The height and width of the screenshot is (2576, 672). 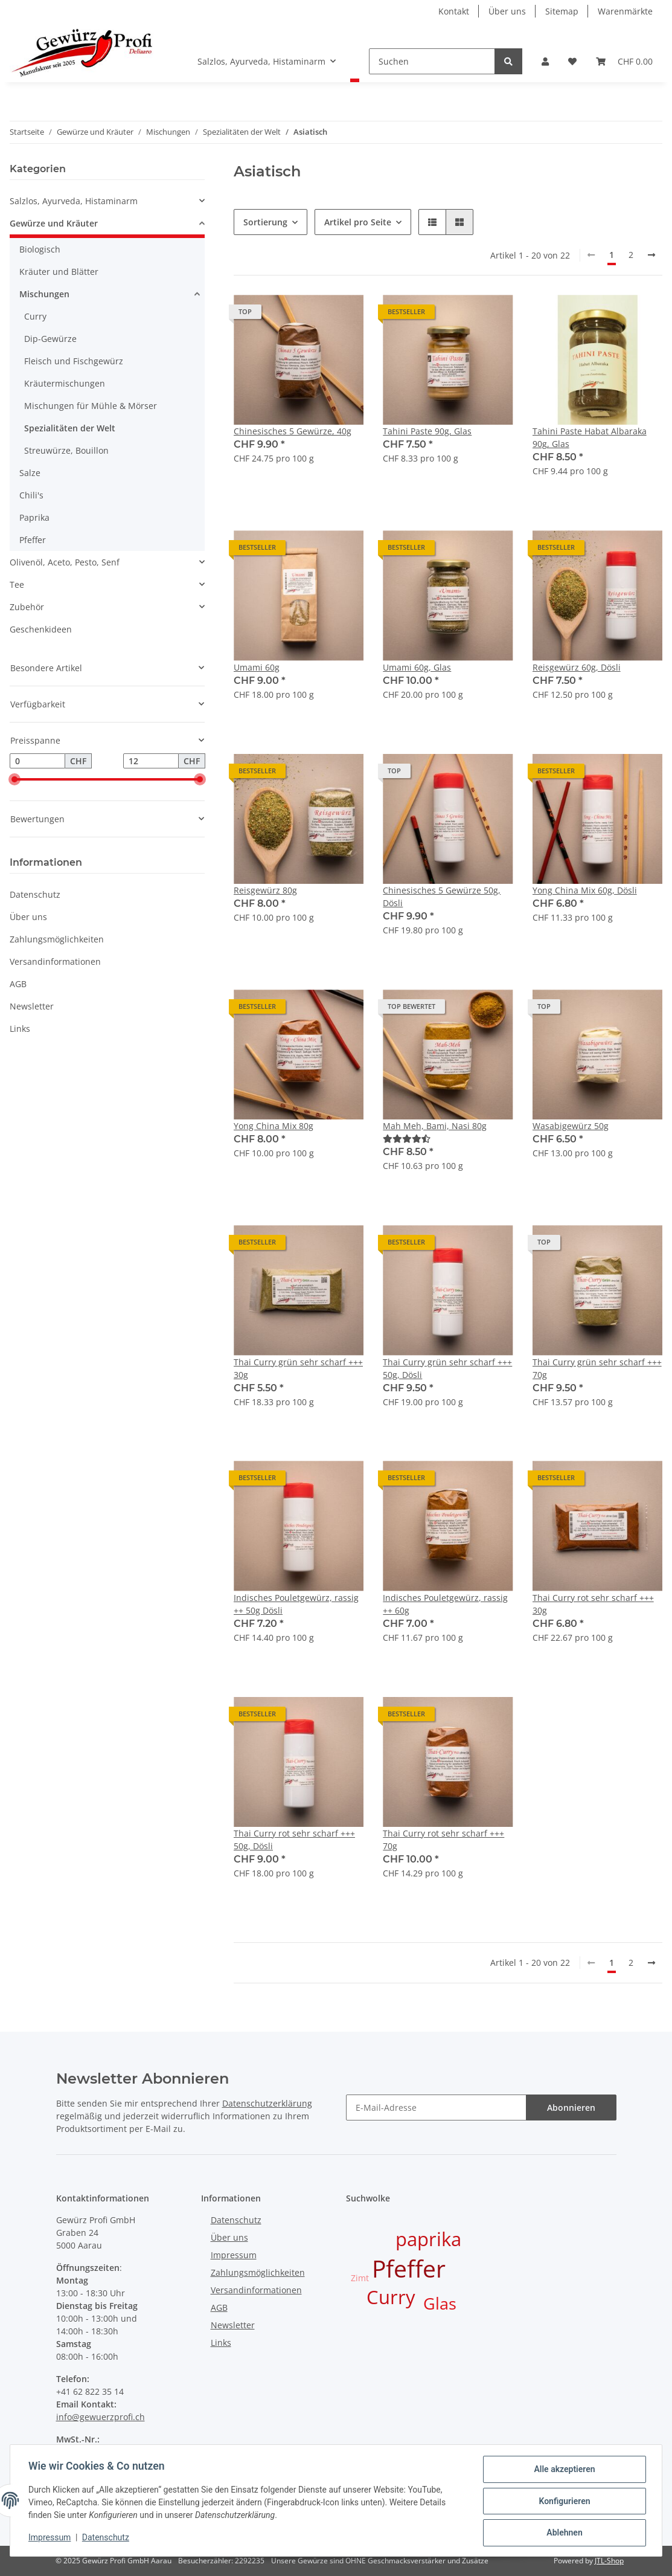 I want to click on Newsletter, so click(x=32, y=1006).